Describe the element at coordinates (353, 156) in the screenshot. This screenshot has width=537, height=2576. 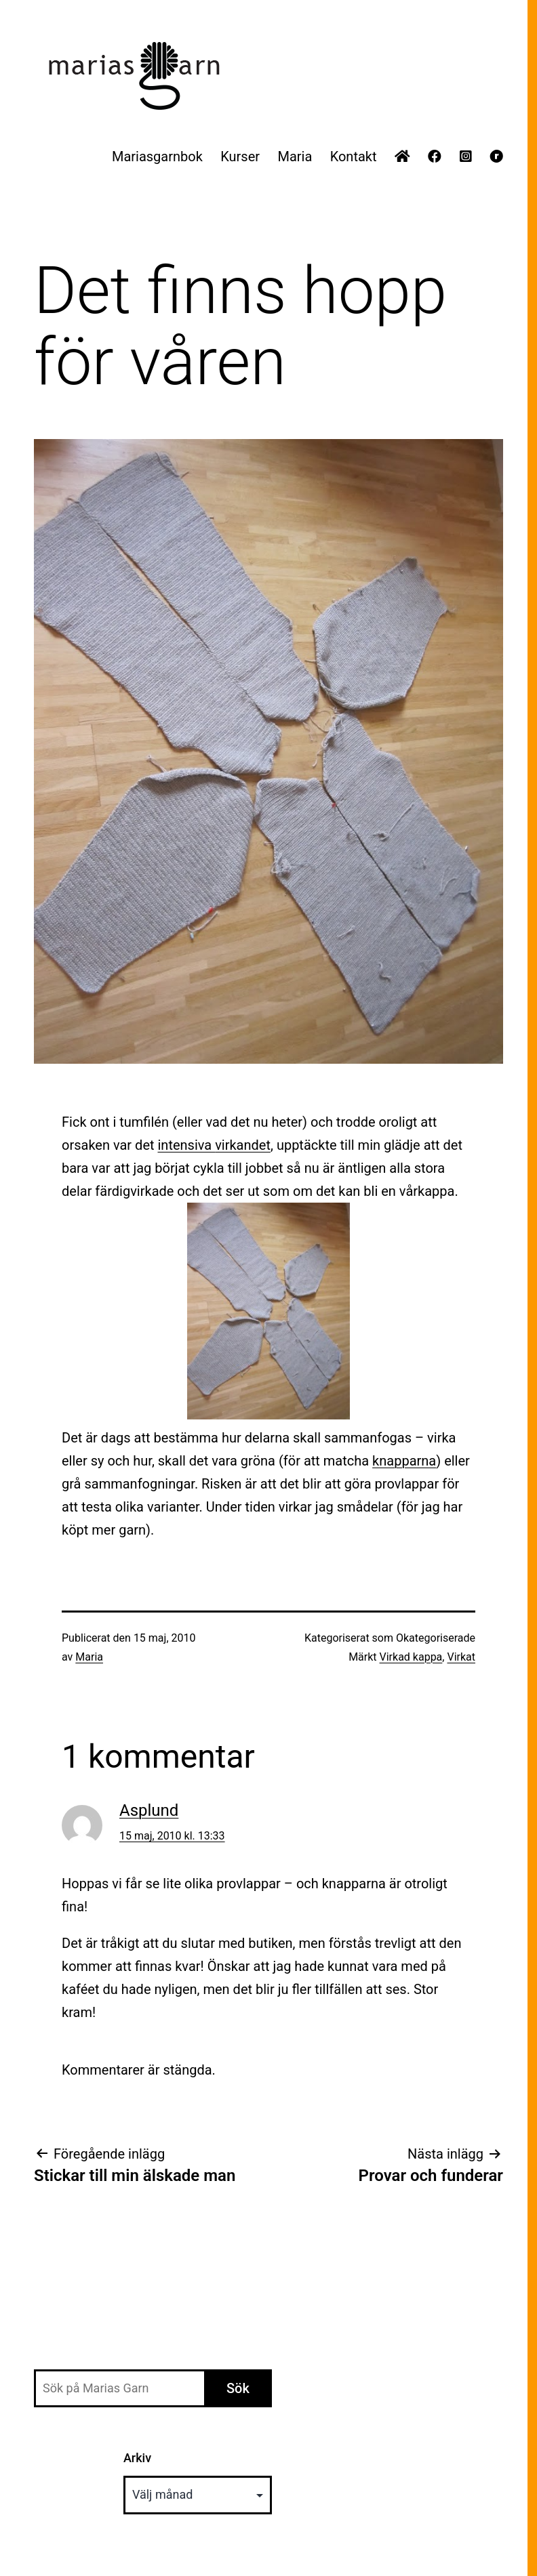
I see `Kontakt` at that location.